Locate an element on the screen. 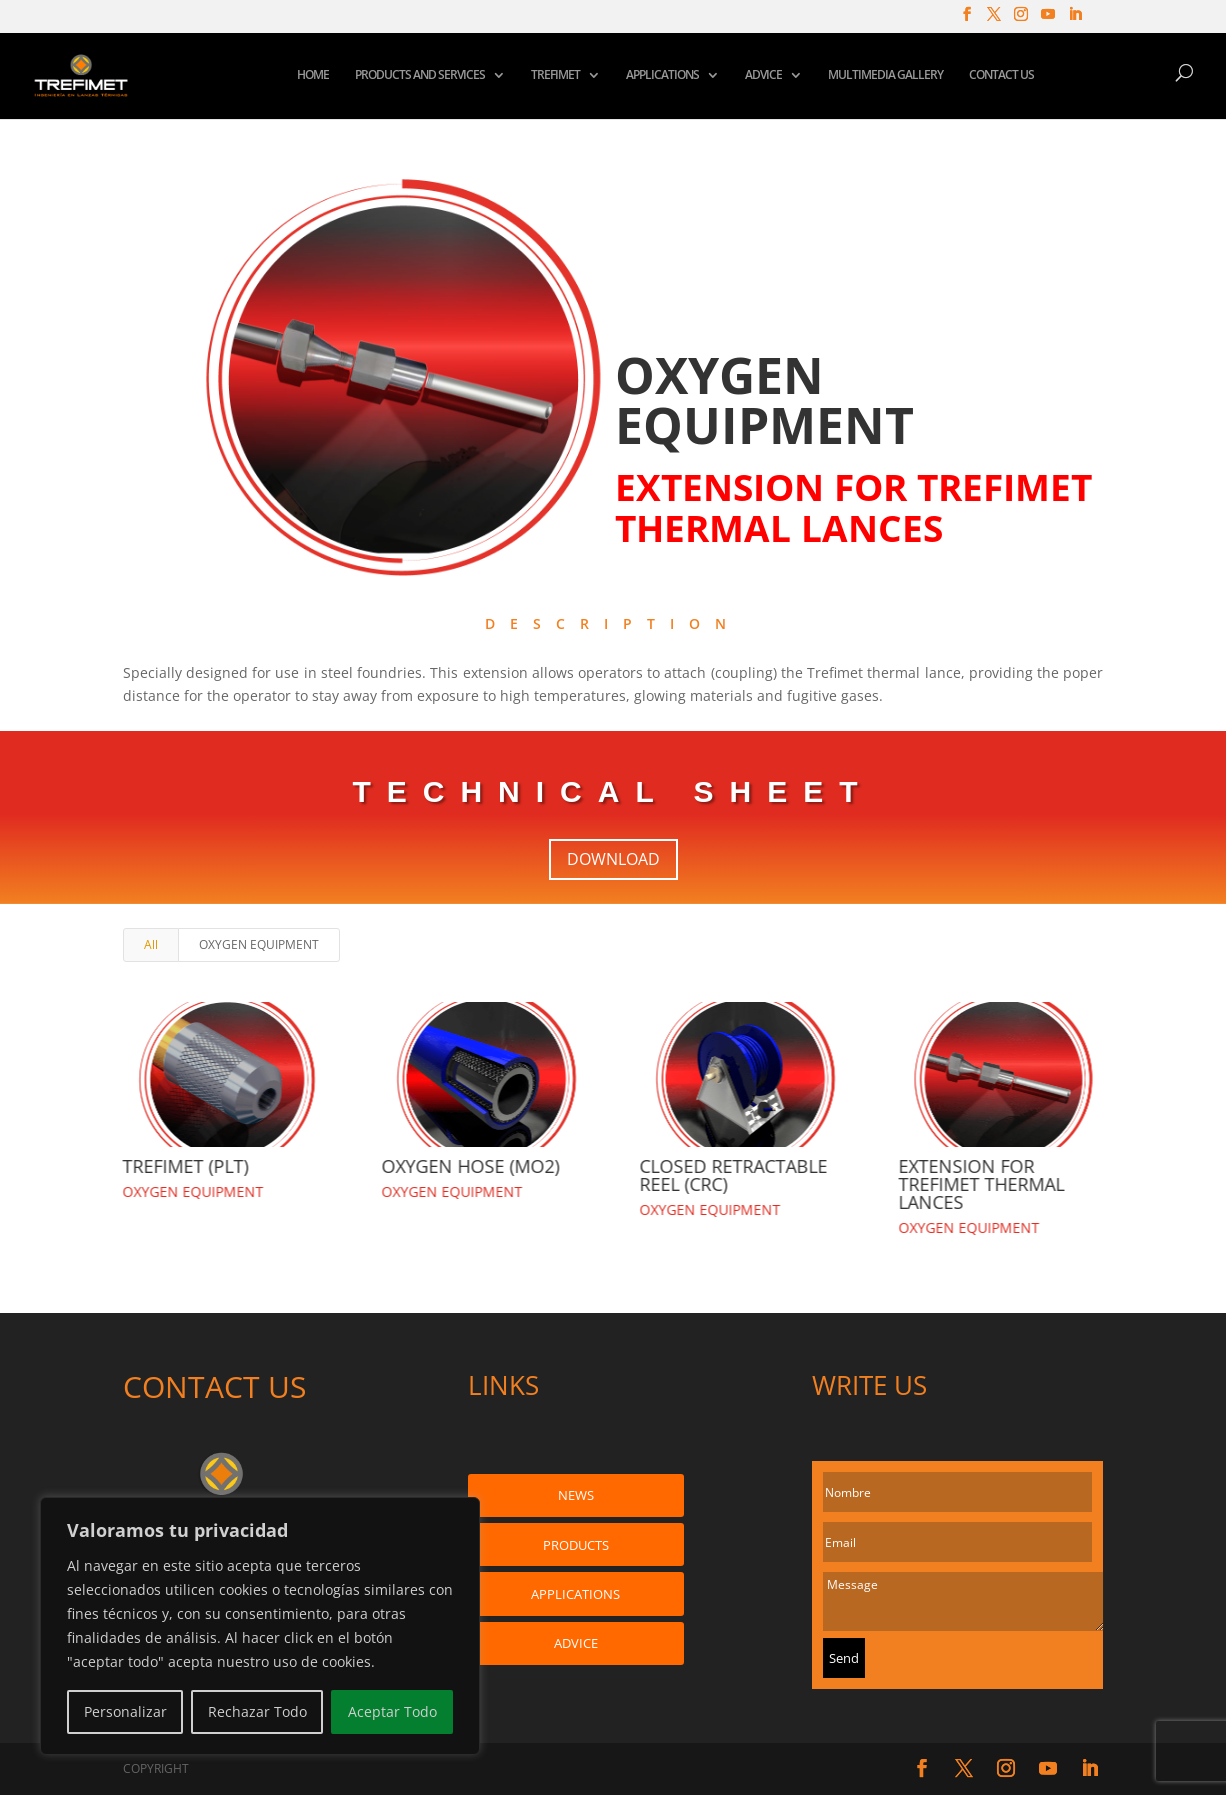 The image size is (1226, 1795). NEWS is located at coordinates (576, 1495).